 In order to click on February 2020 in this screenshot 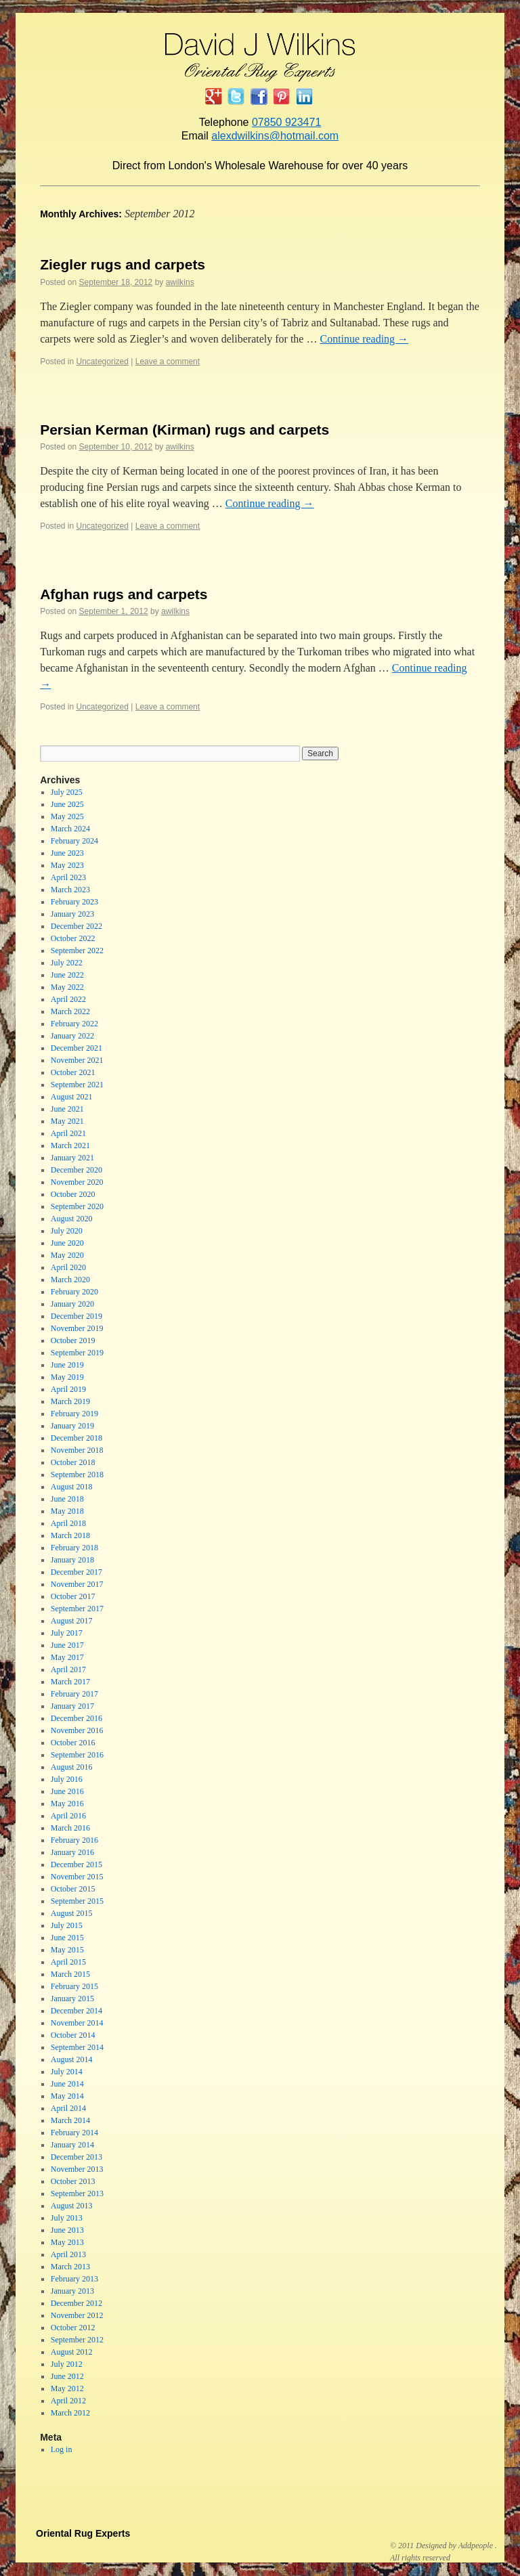, I will do `click(74, 1291)`.